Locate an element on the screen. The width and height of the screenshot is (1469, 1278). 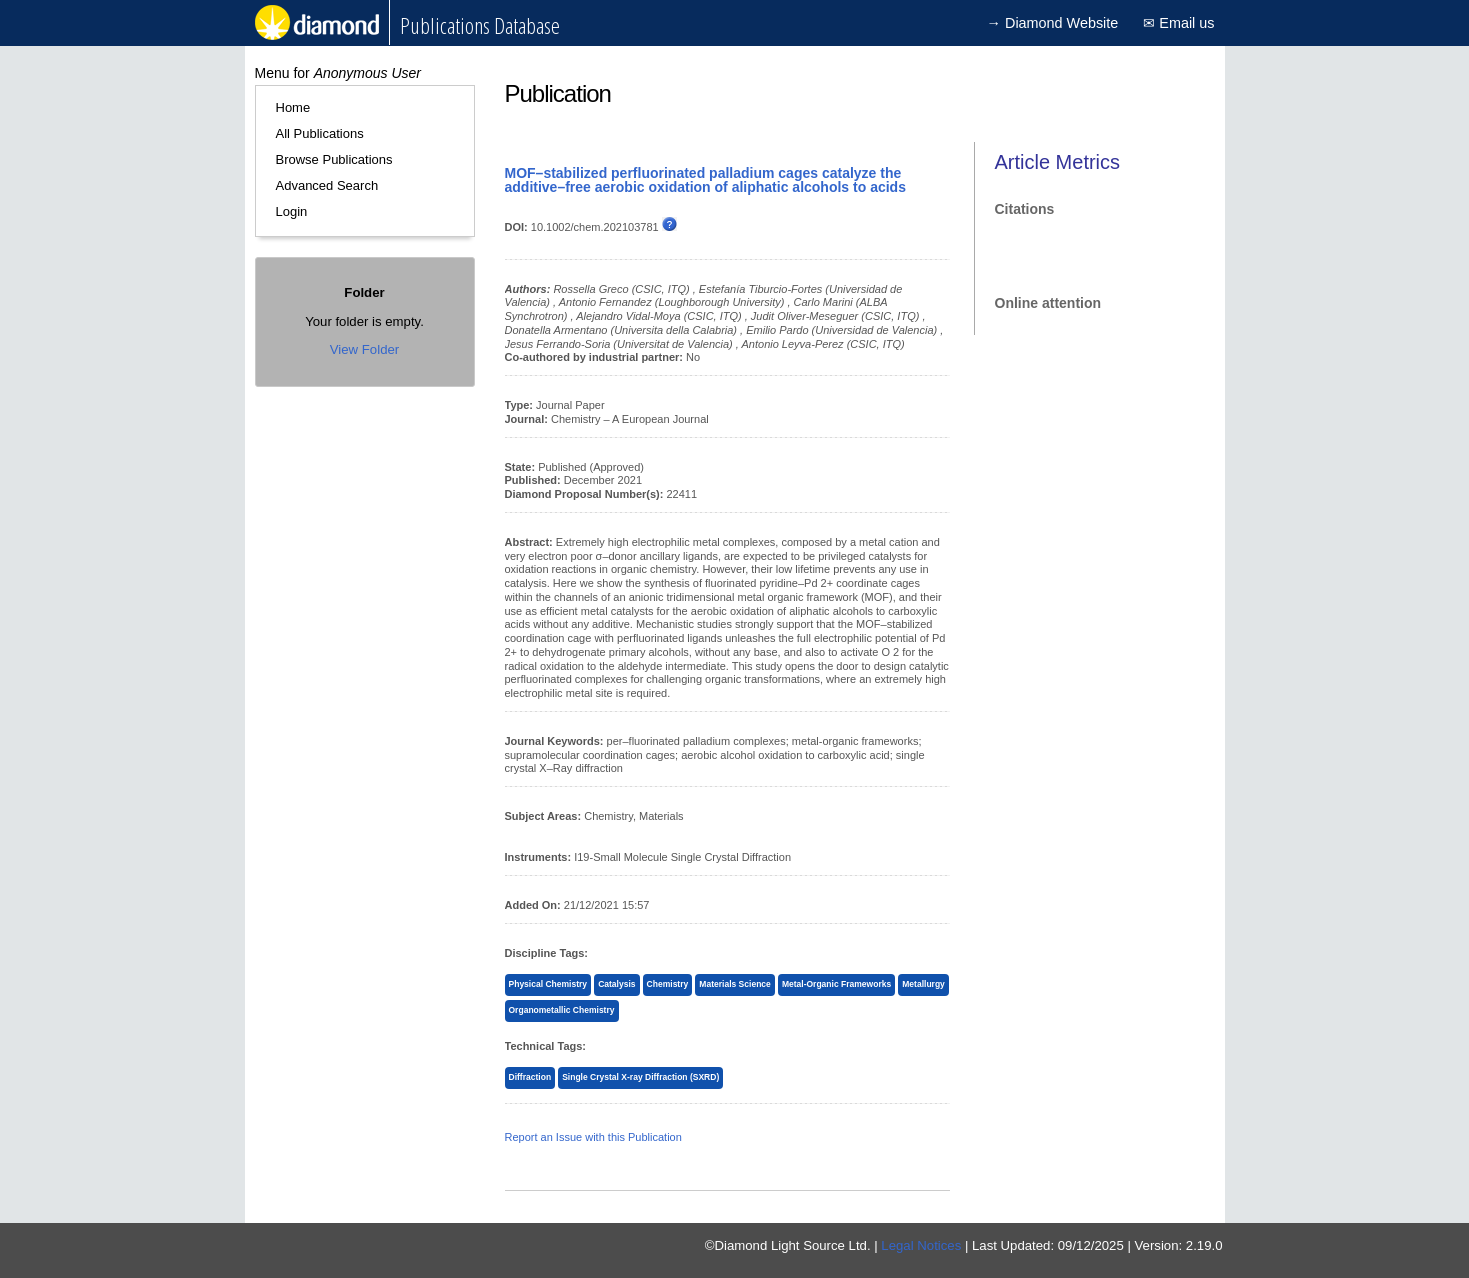
Single Crystal X-ray Diffraction (SXRD) is located at coordinates (640, 1077).